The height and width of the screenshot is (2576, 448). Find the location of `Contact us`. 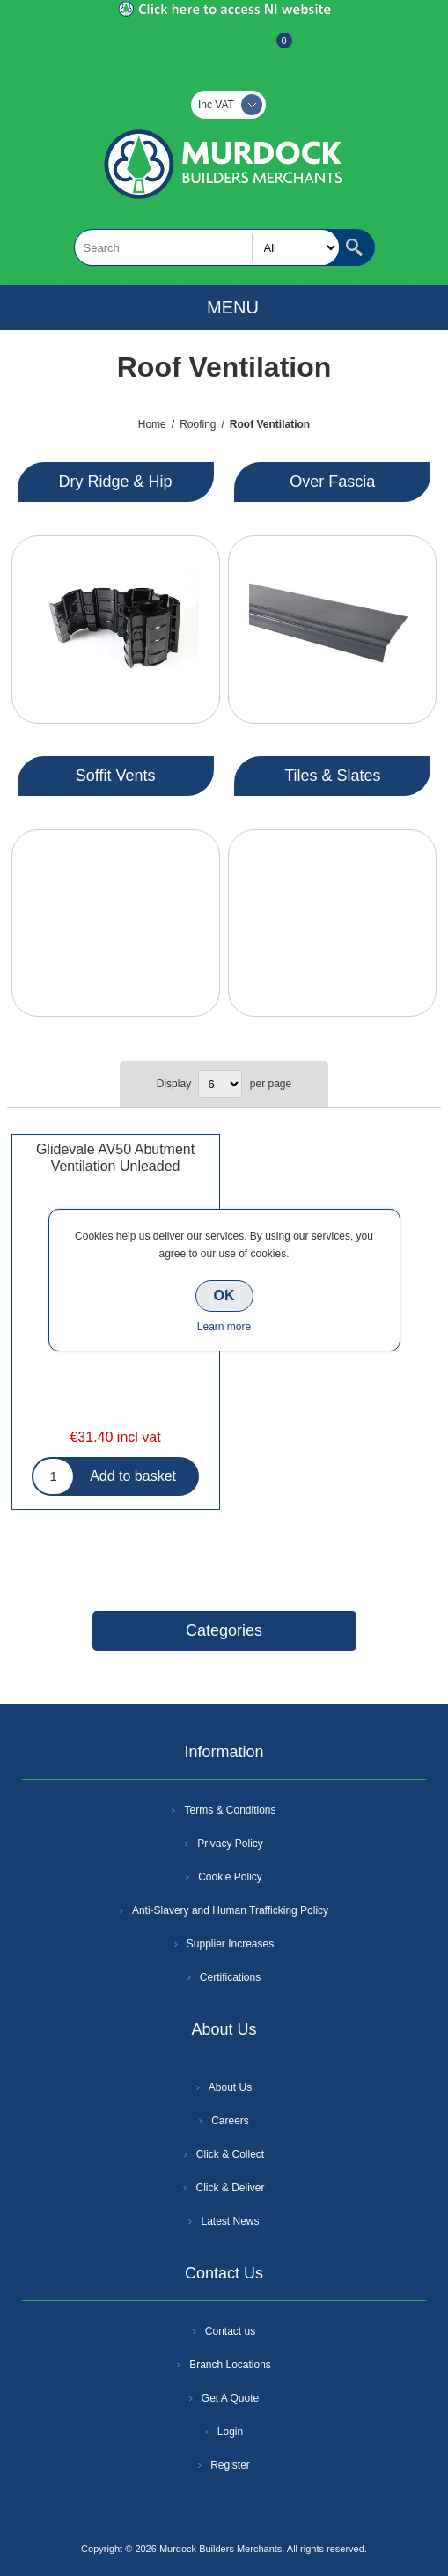

Contact us is located at coordinates (230, 2331).